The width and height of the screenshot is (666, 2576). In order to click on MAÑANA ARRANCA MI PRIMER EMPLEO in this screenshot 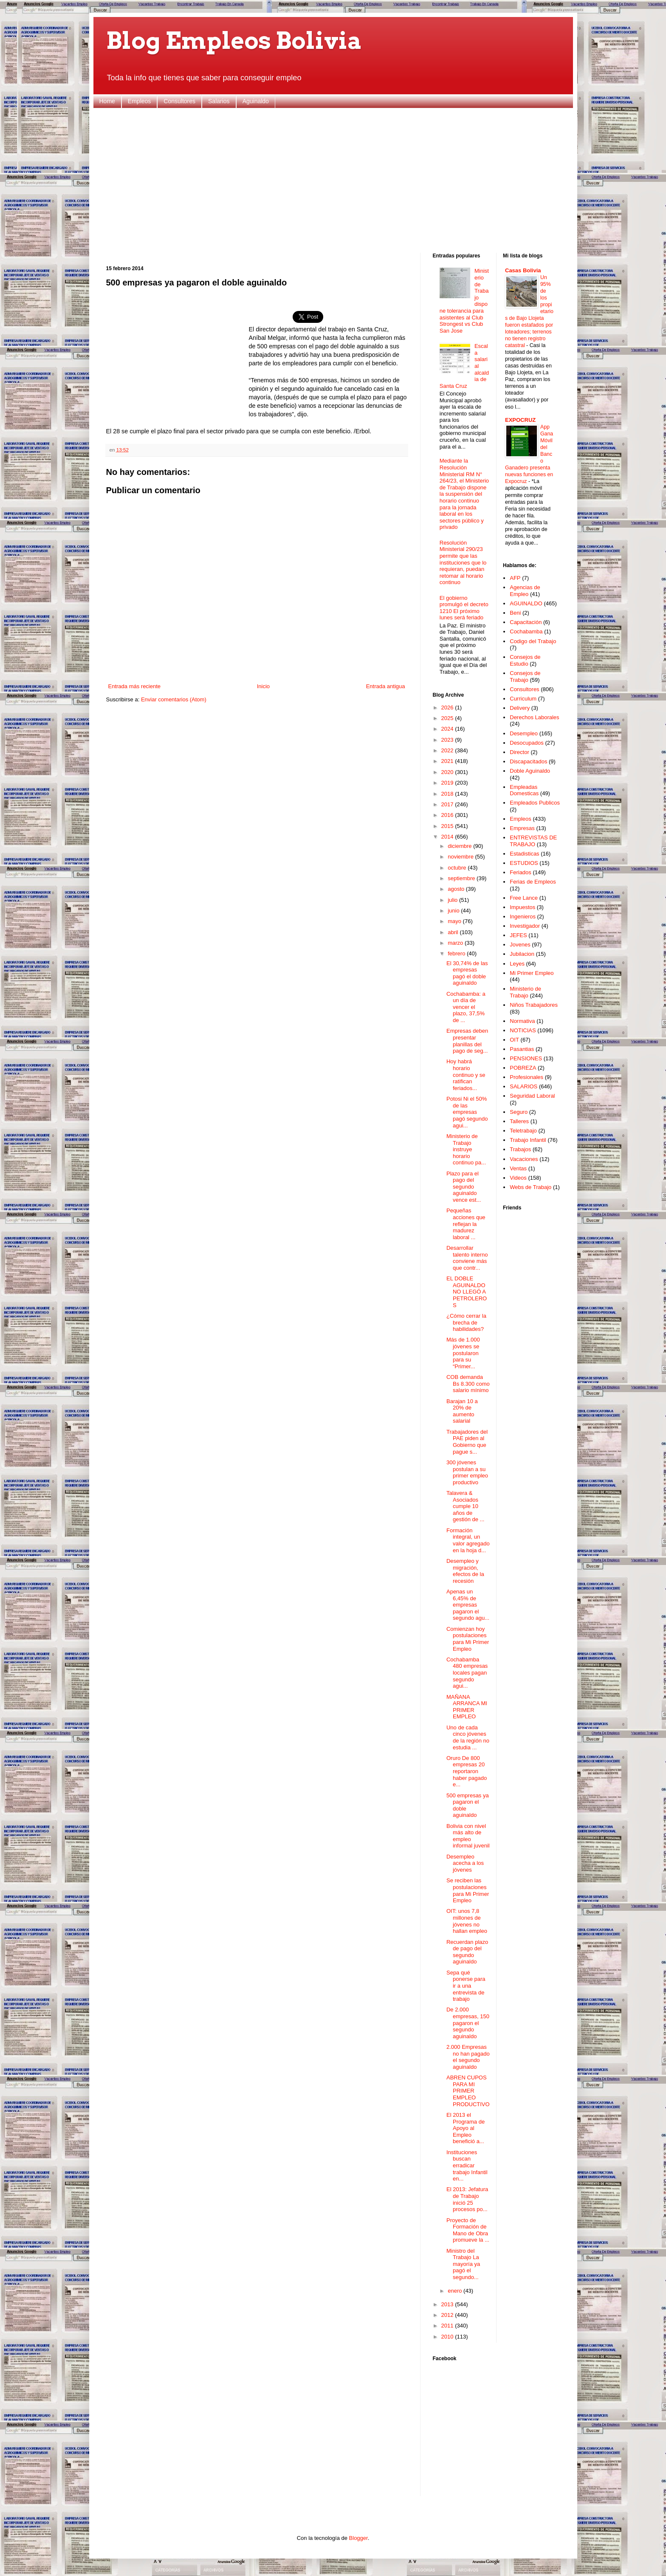, I will do `click(466, 1707)`.